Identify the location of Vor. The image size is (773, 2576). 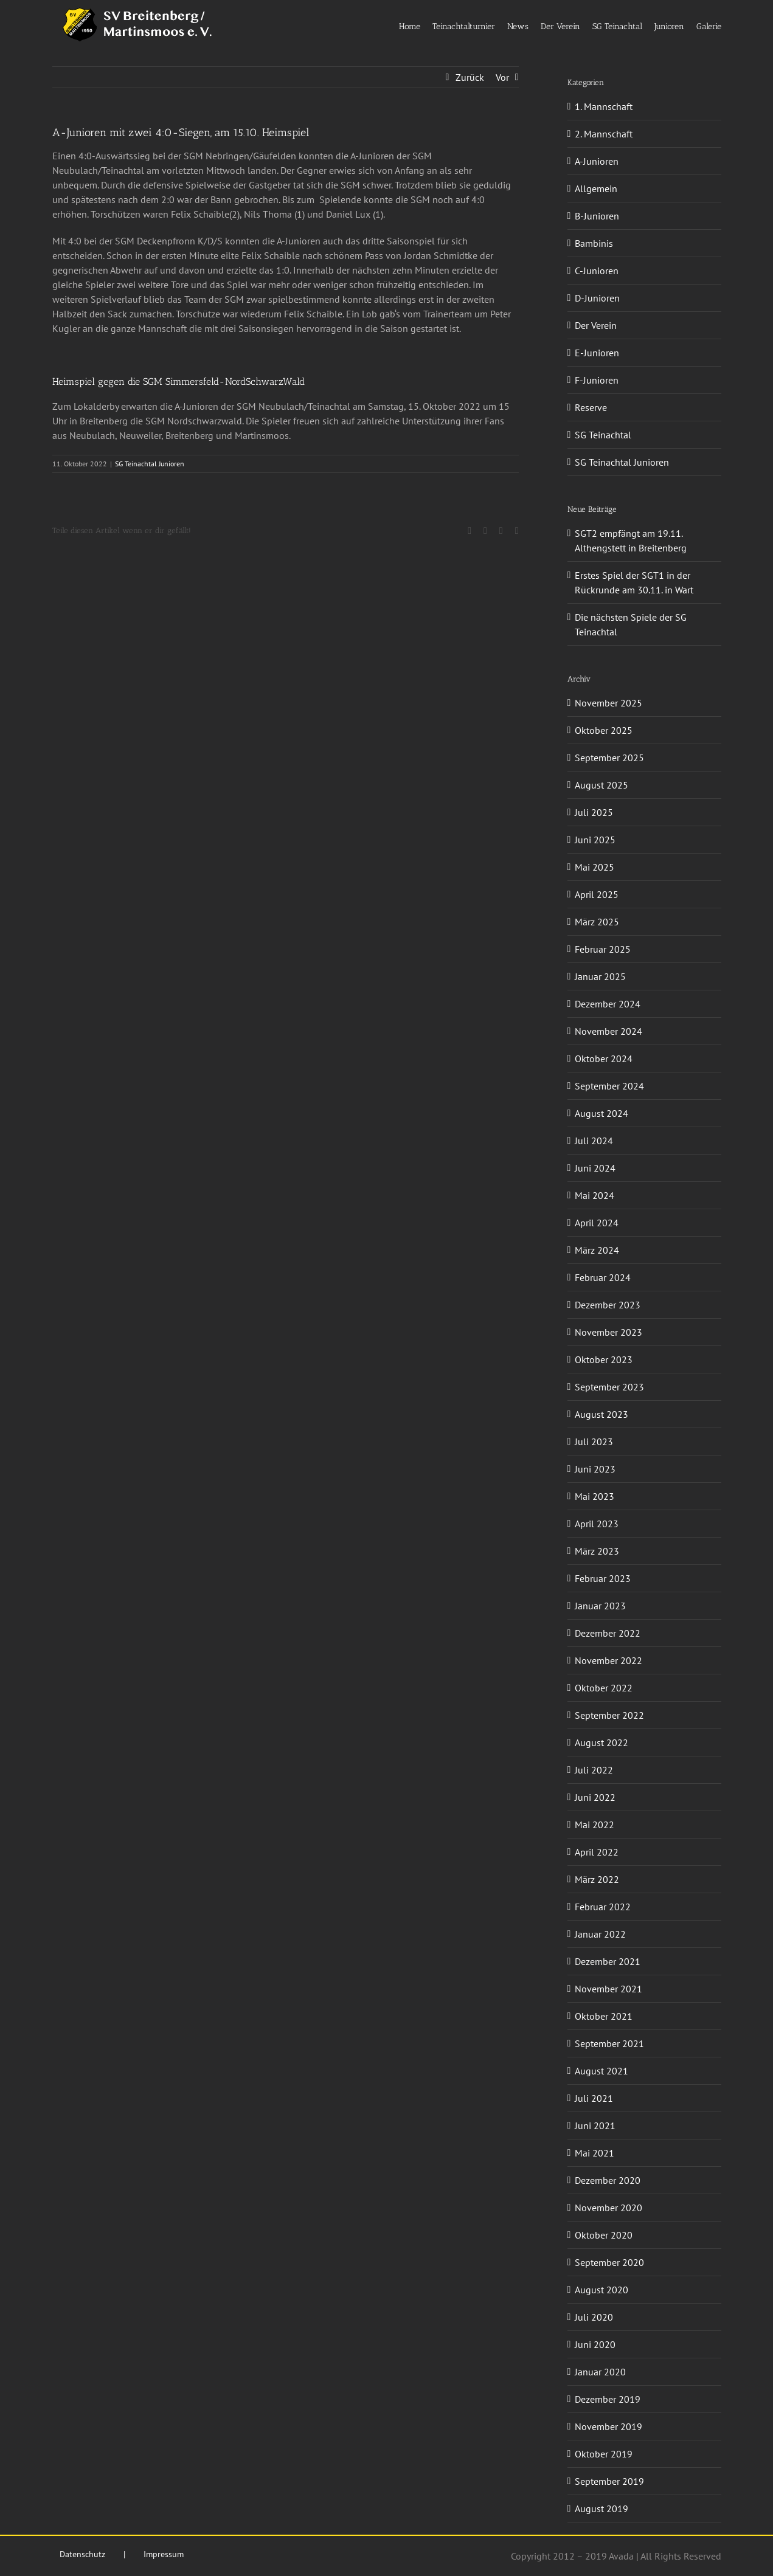
(502, 77).